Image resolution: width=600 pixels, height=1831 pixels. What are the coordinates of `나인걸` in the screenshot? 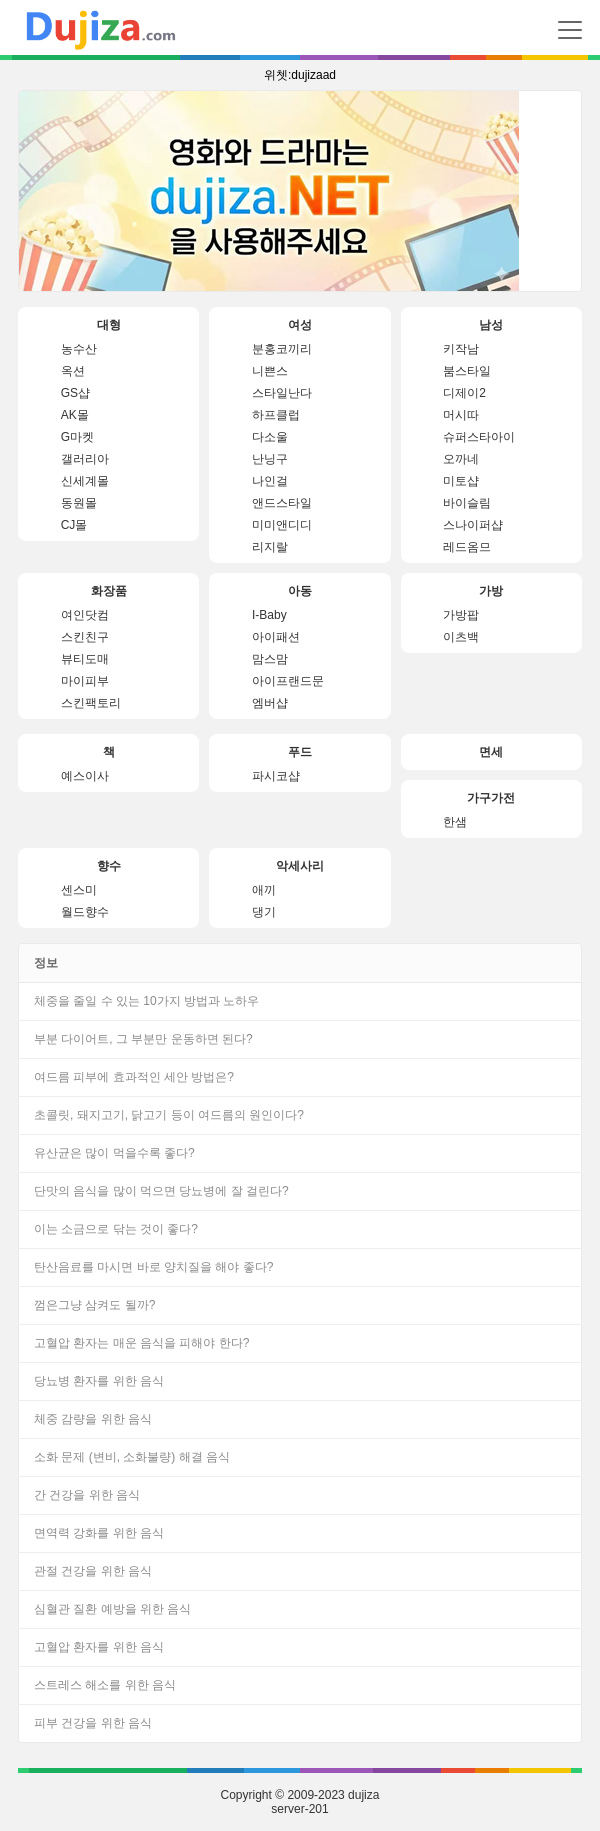 It's located at (270, 481).